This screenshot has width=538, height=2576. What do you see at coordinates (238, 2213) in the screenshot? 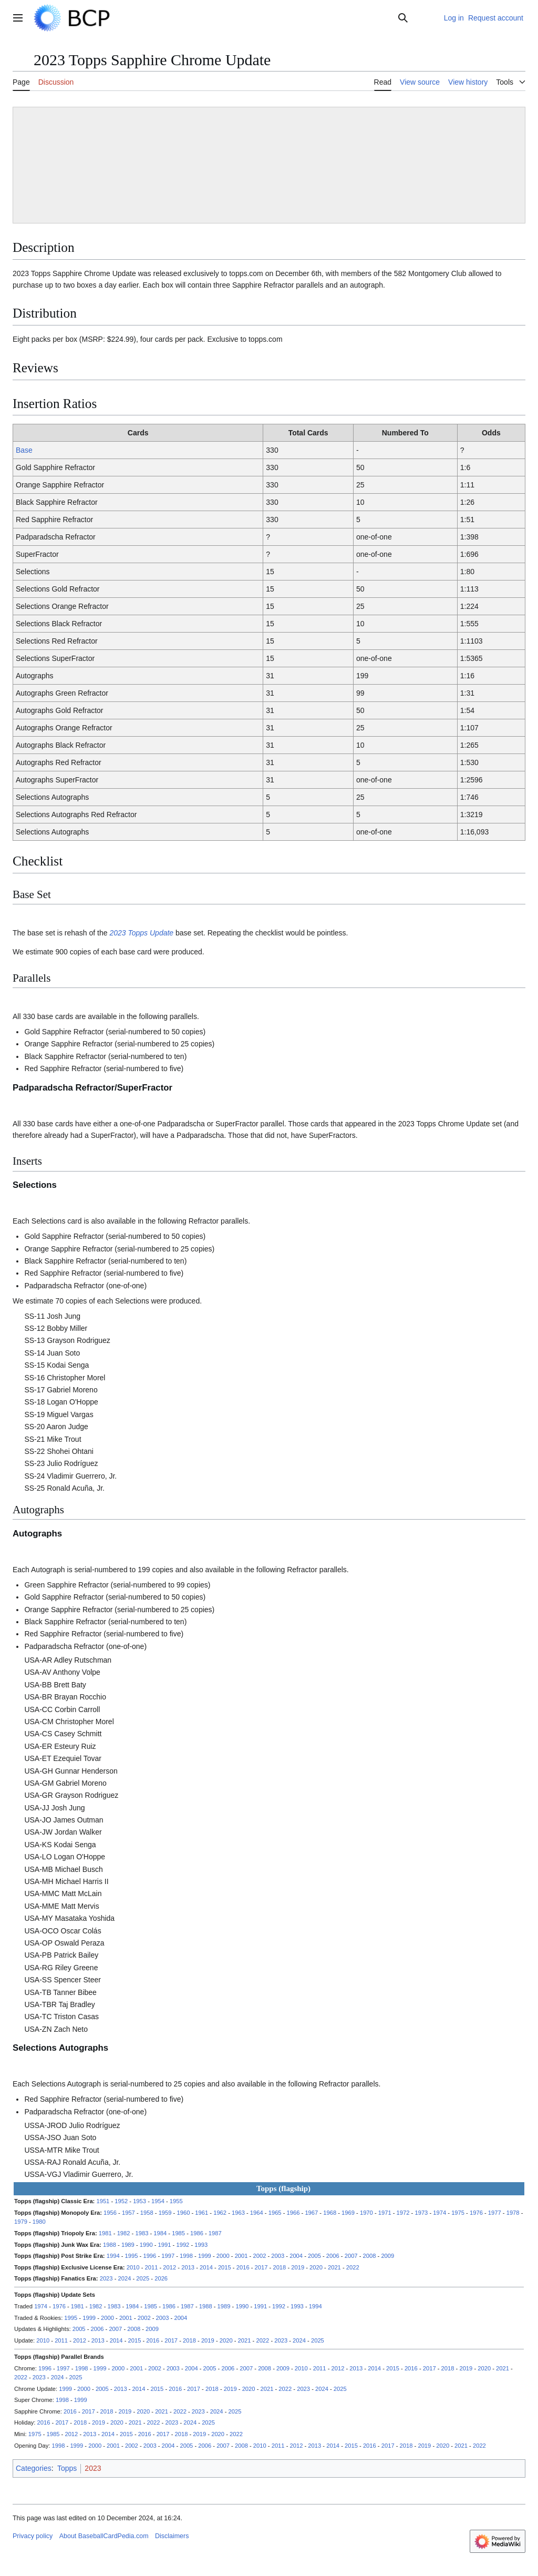
I see `1963` at bounding box center [238, 2213].